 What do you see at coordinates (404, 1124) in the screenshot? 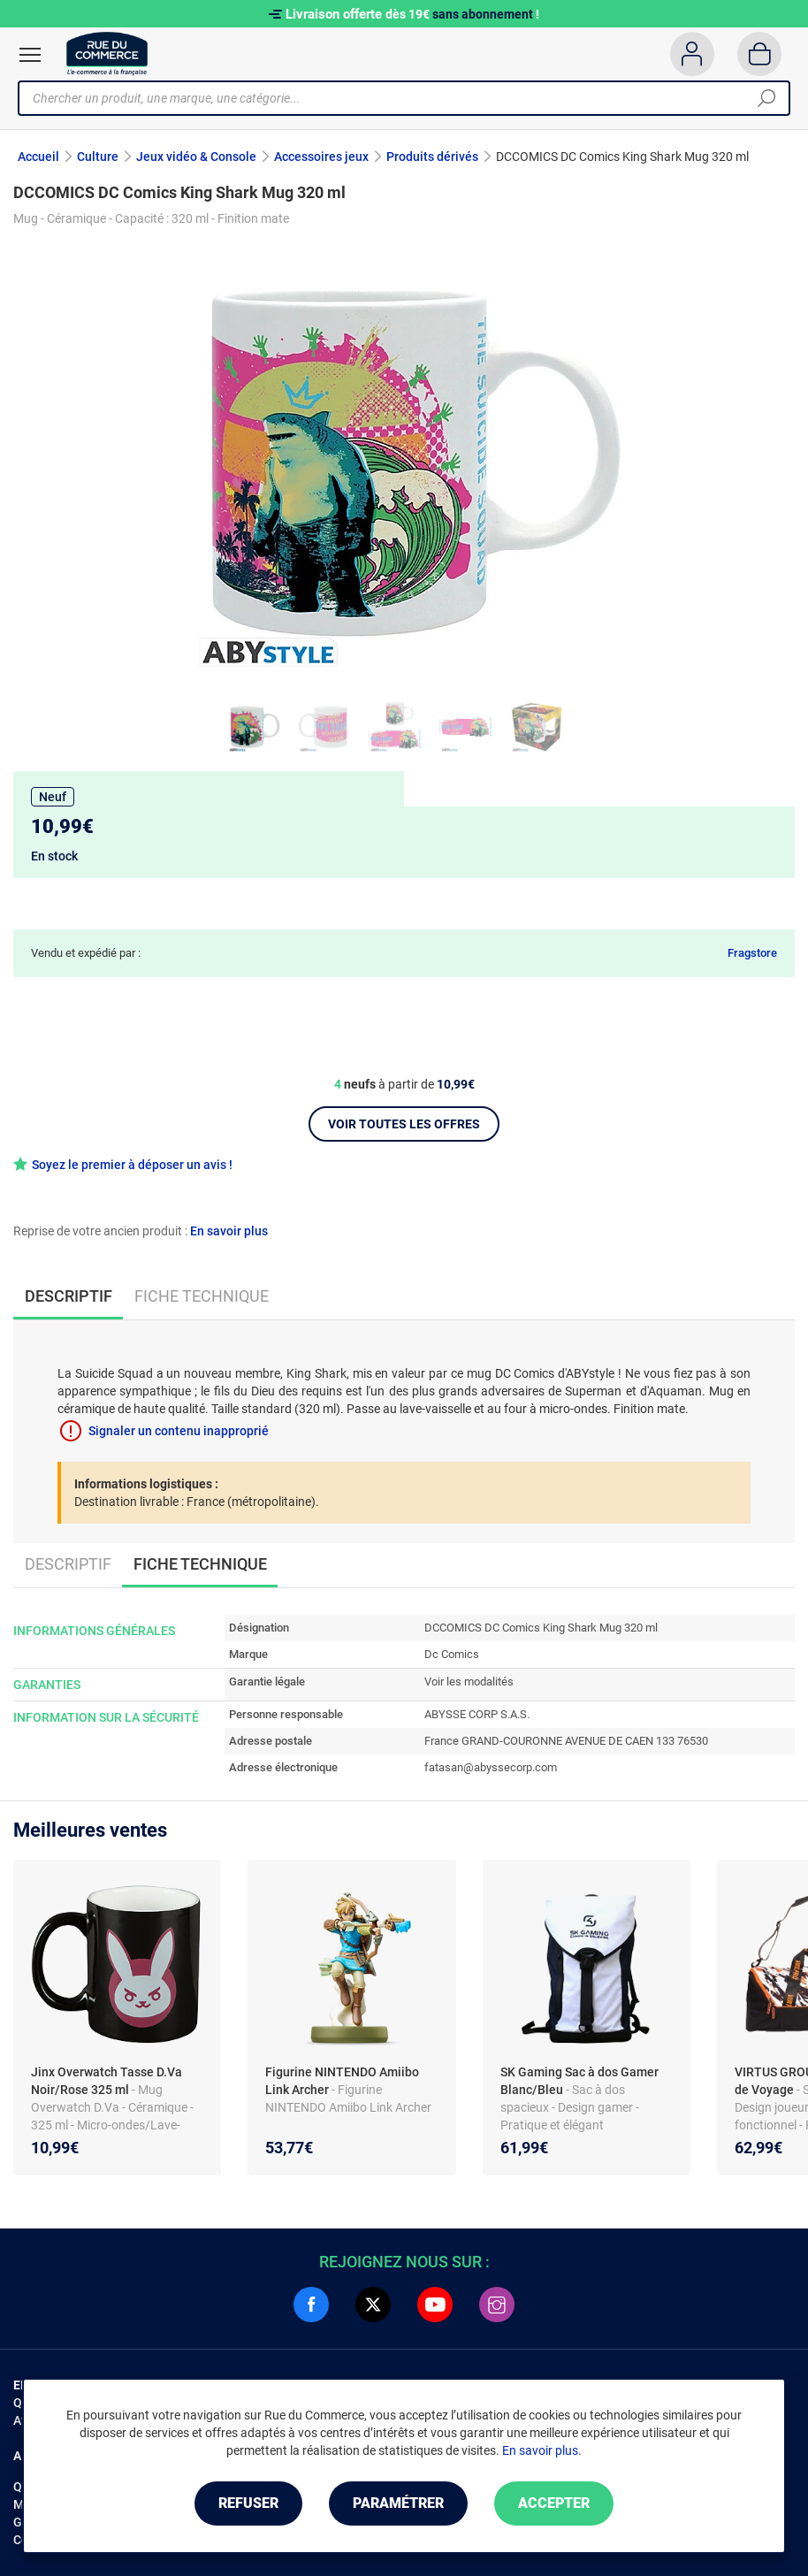
I see `Voir toutes les offres` at bounding box center [404, 1124].